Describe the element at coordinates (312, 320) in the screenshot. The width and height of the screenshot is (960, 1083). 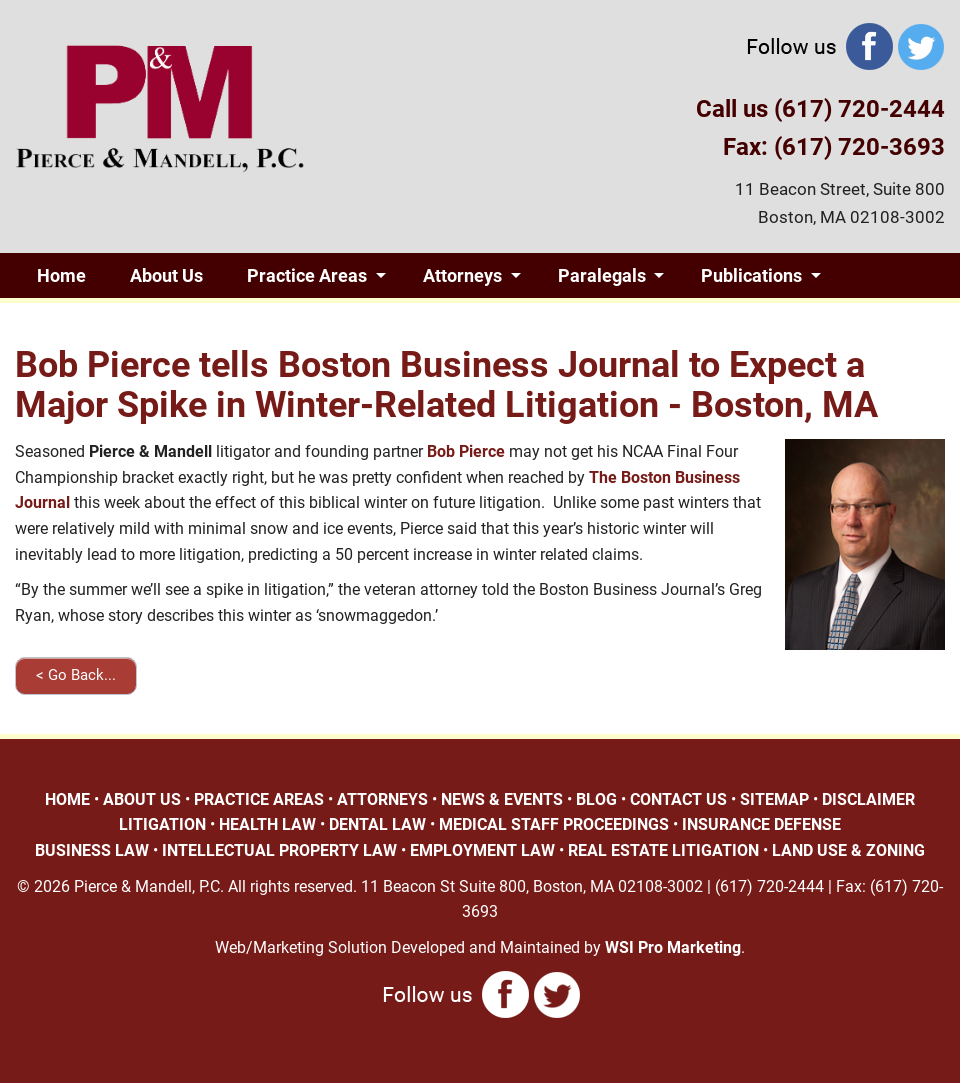
I see `Contact Us` at that location.